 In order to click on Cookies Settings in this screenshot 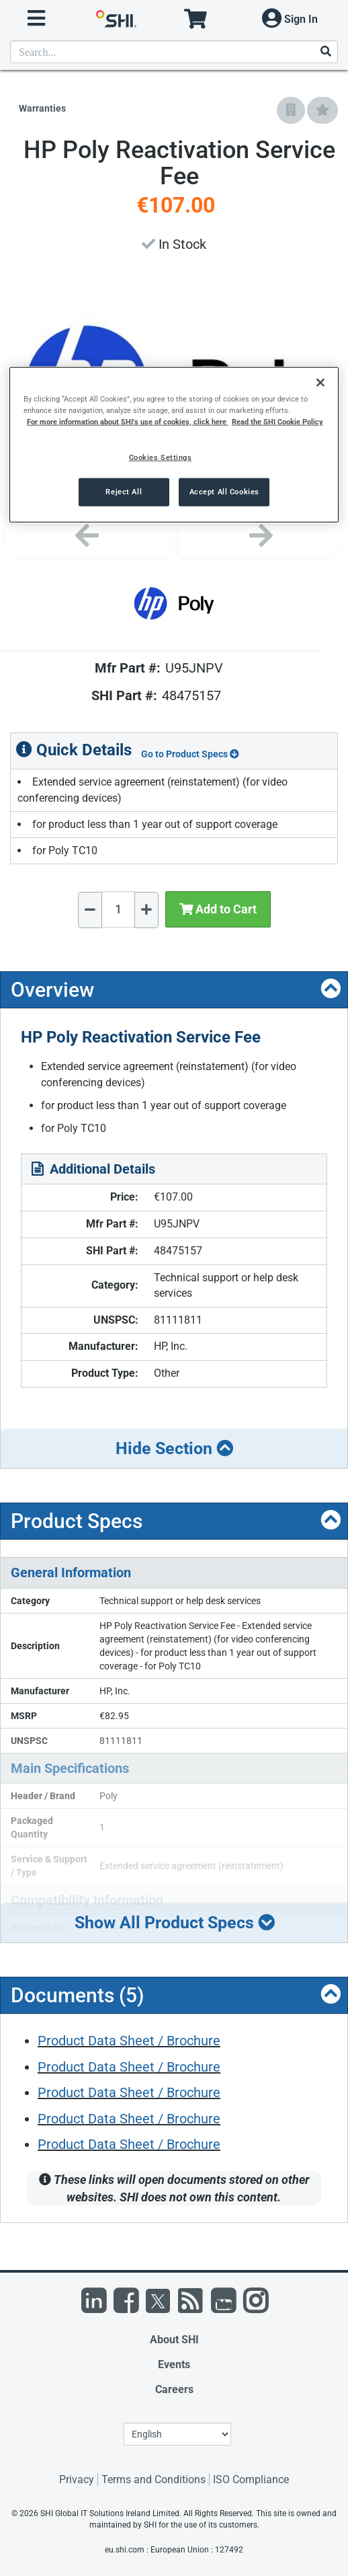, I will do `click(160, 456)`.